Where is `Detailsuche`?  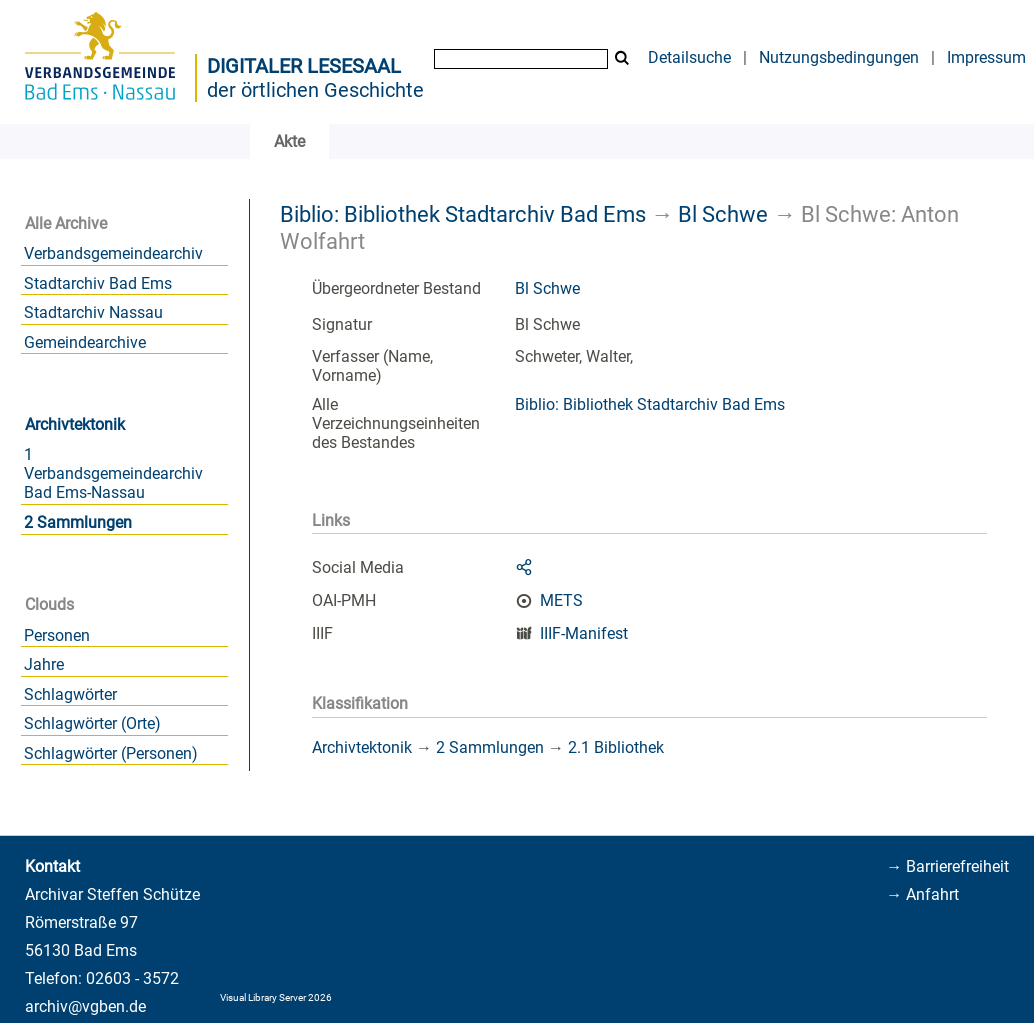
Detailsuche is located at coordinates (689, 57).